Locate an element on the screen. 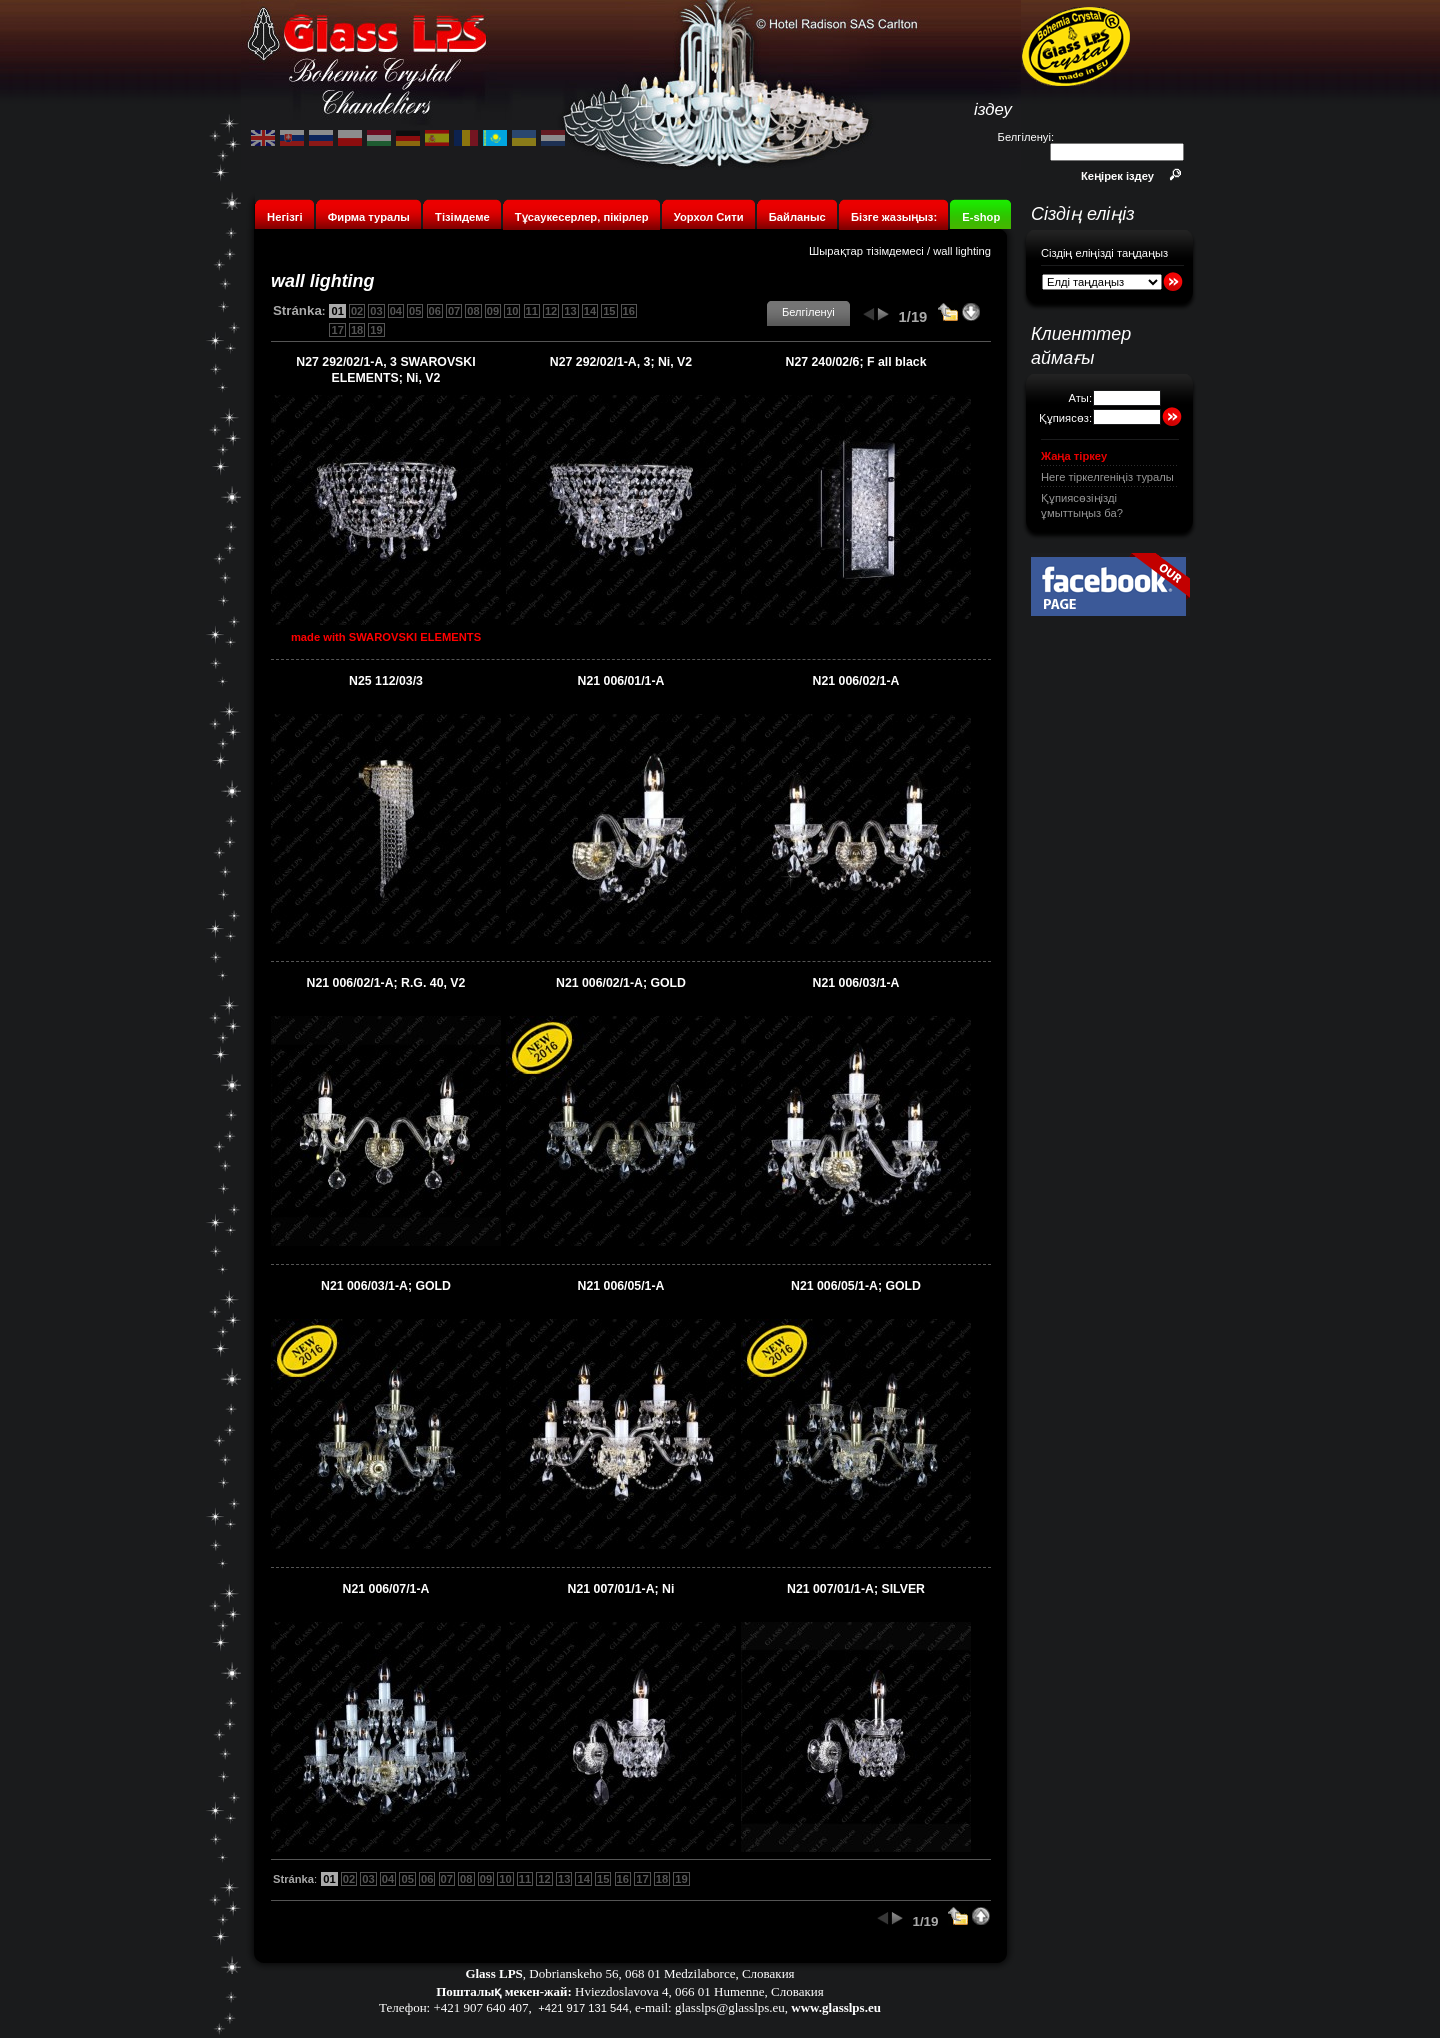 This screenshot has width=1440, height=2038. Dobrianskeho 56, 068 01 Medzilaborce, Словакия is located at coordinates (661, 1973).